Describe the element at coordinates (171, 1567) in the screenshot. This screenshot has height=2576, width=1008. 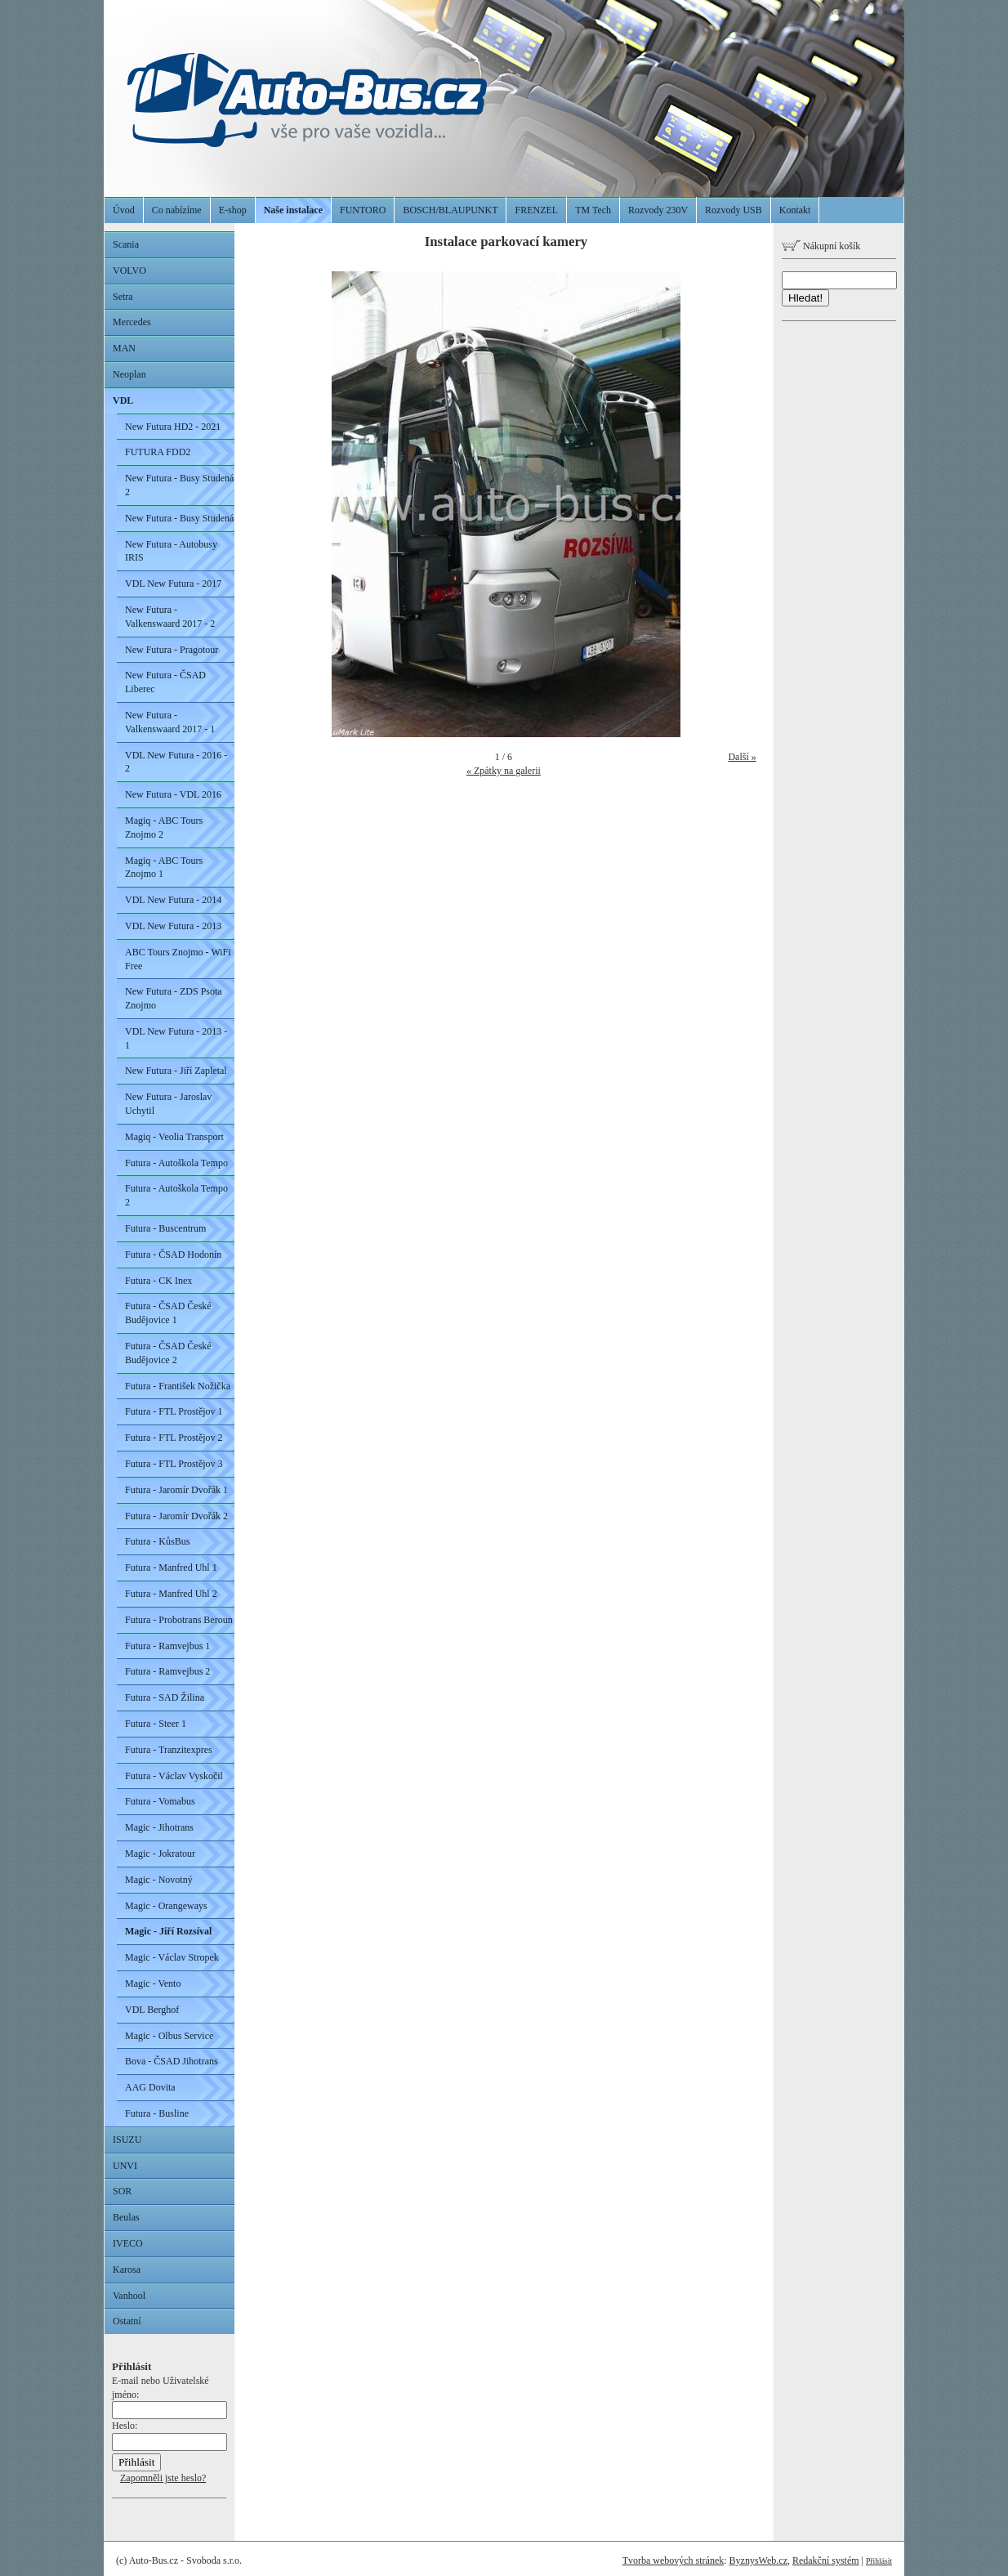
I see `Futura - Manfred Uhl 1` at that location.